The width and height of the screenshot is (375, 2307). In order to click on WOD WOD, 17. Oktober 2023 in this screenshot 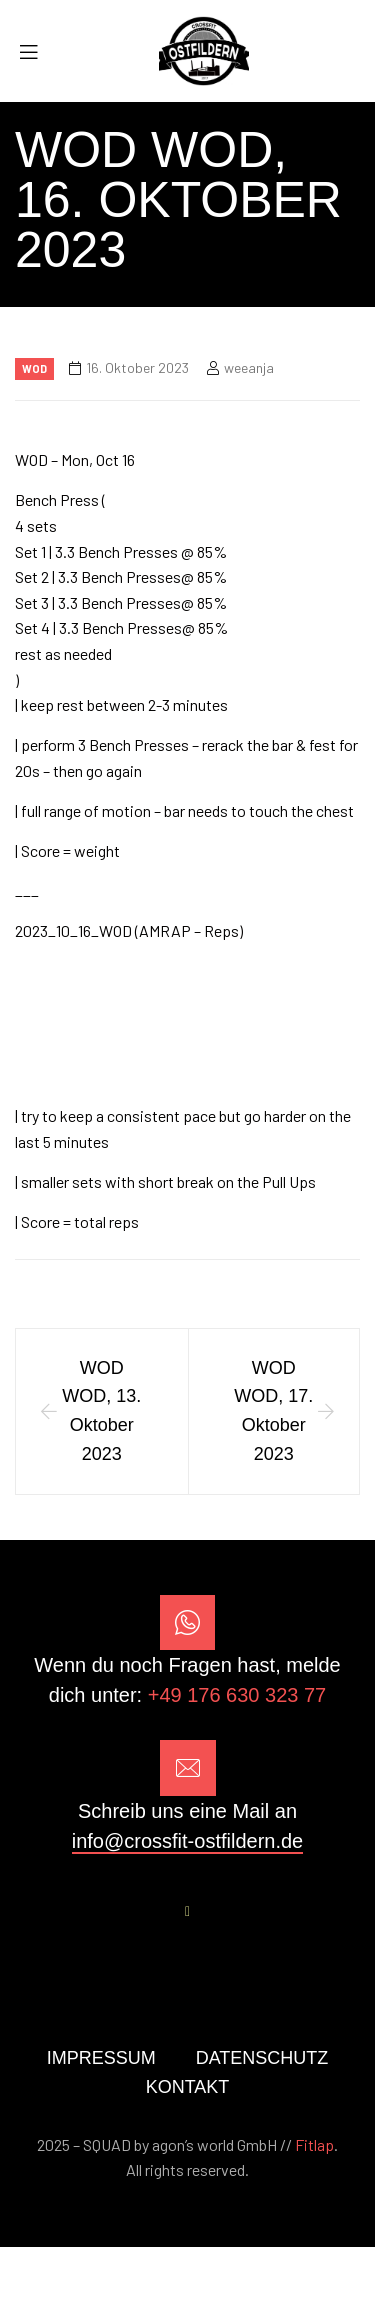, I will do `click(273, 1411)`.